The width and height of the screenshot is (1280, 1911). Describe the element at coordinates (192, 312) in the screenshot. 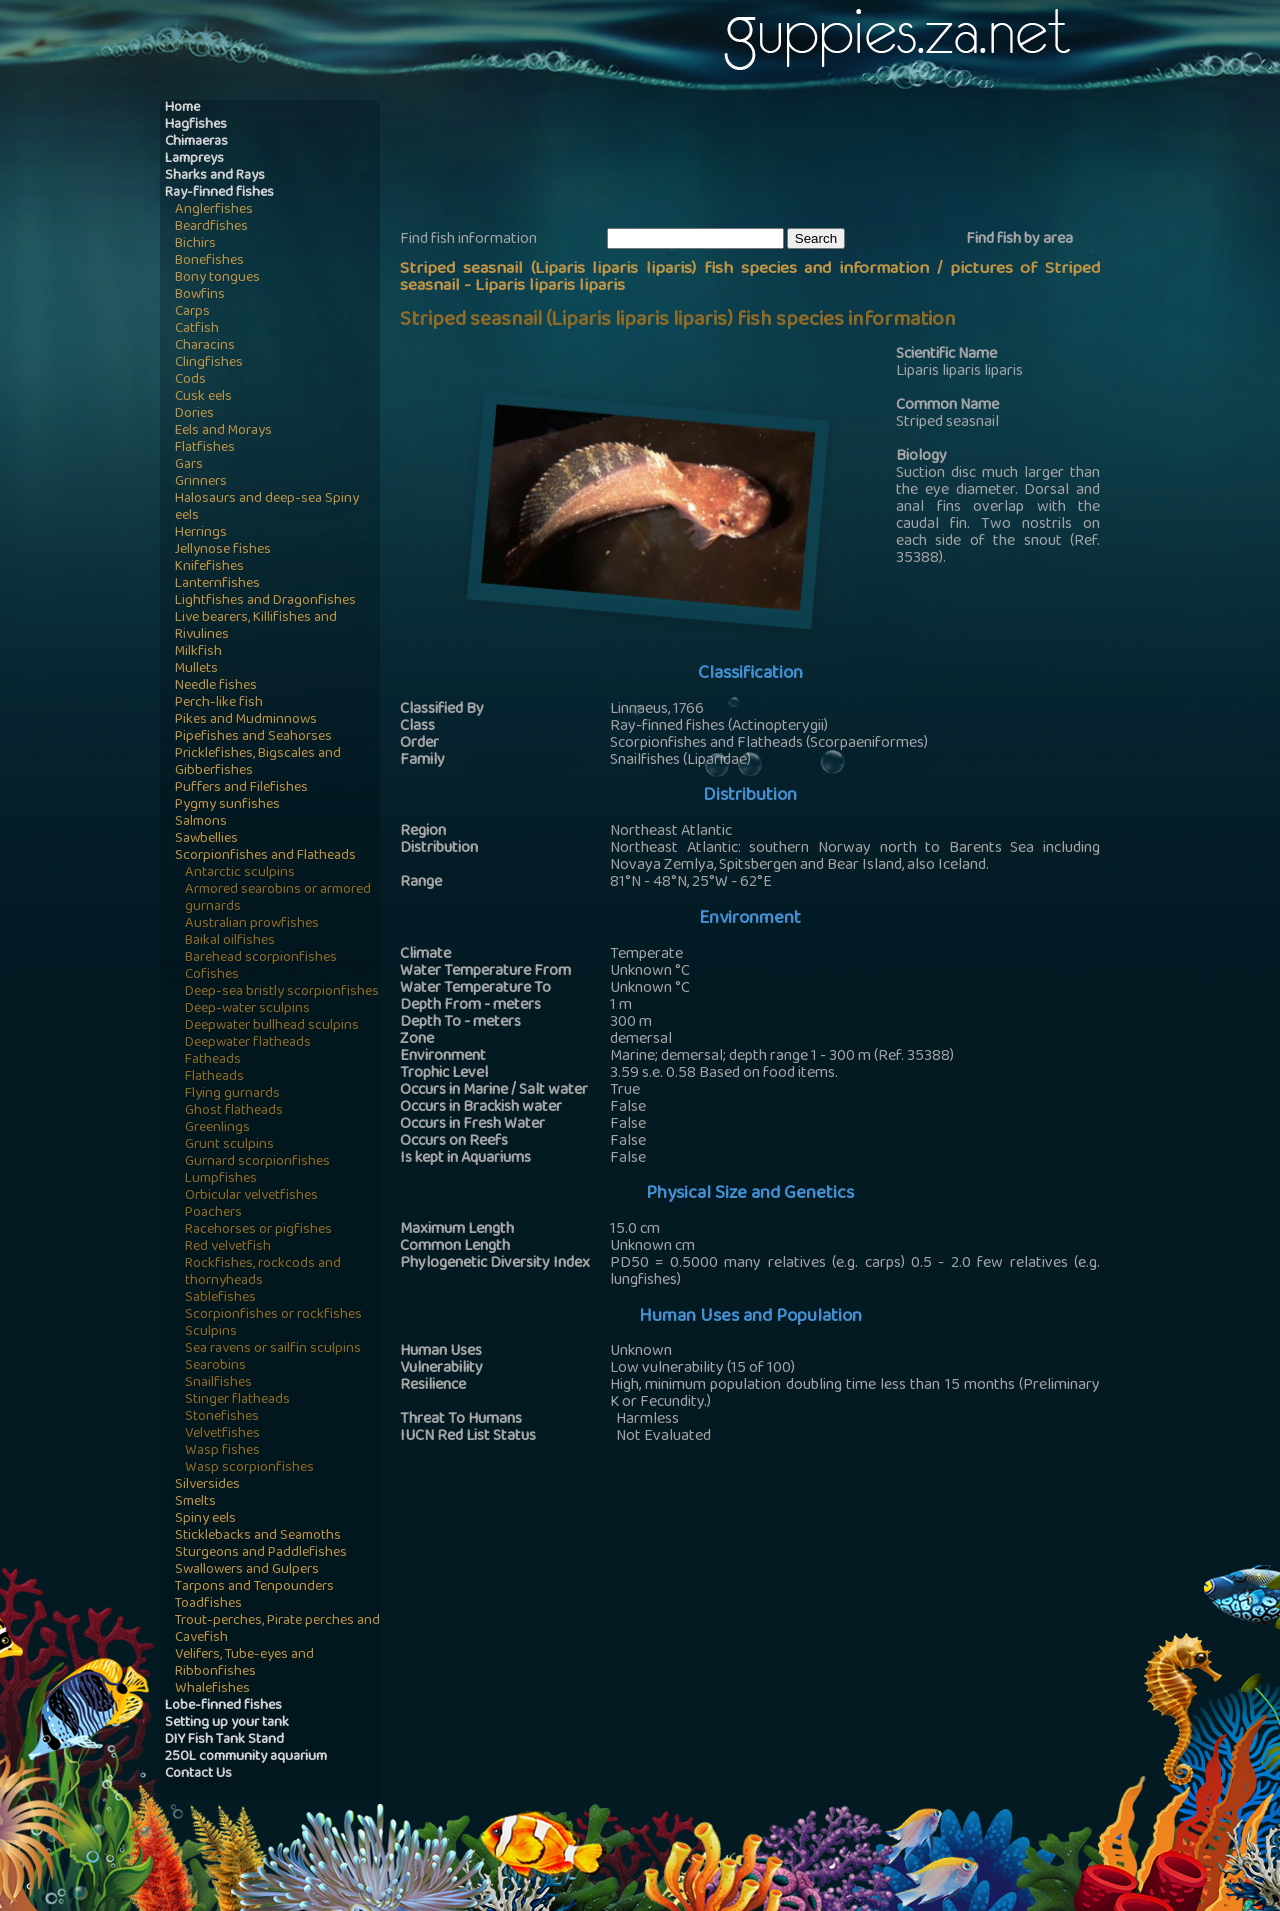

I see `Carps` at that location.